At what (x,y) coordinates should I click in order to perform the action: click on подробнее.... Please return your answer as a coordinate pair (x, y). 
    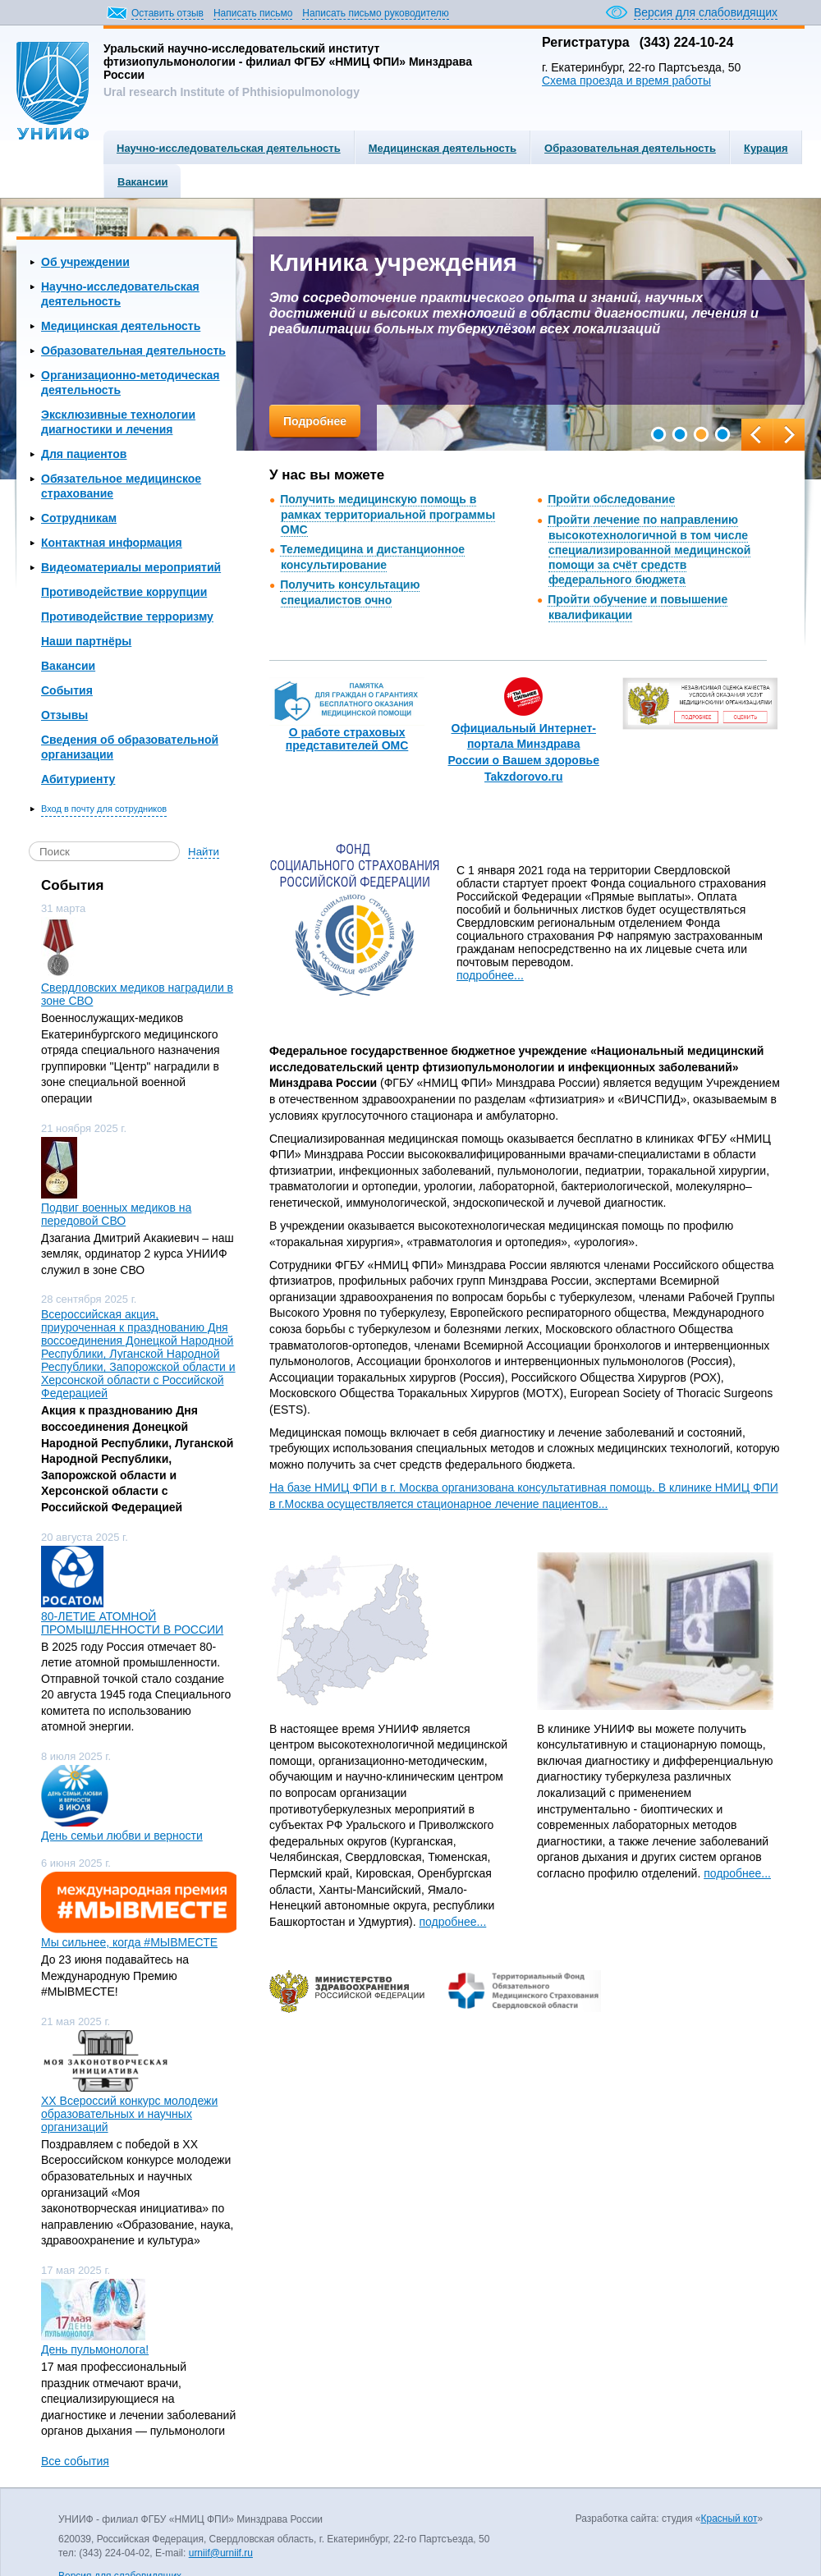
    Looking at the image, I should click on (490, 975).